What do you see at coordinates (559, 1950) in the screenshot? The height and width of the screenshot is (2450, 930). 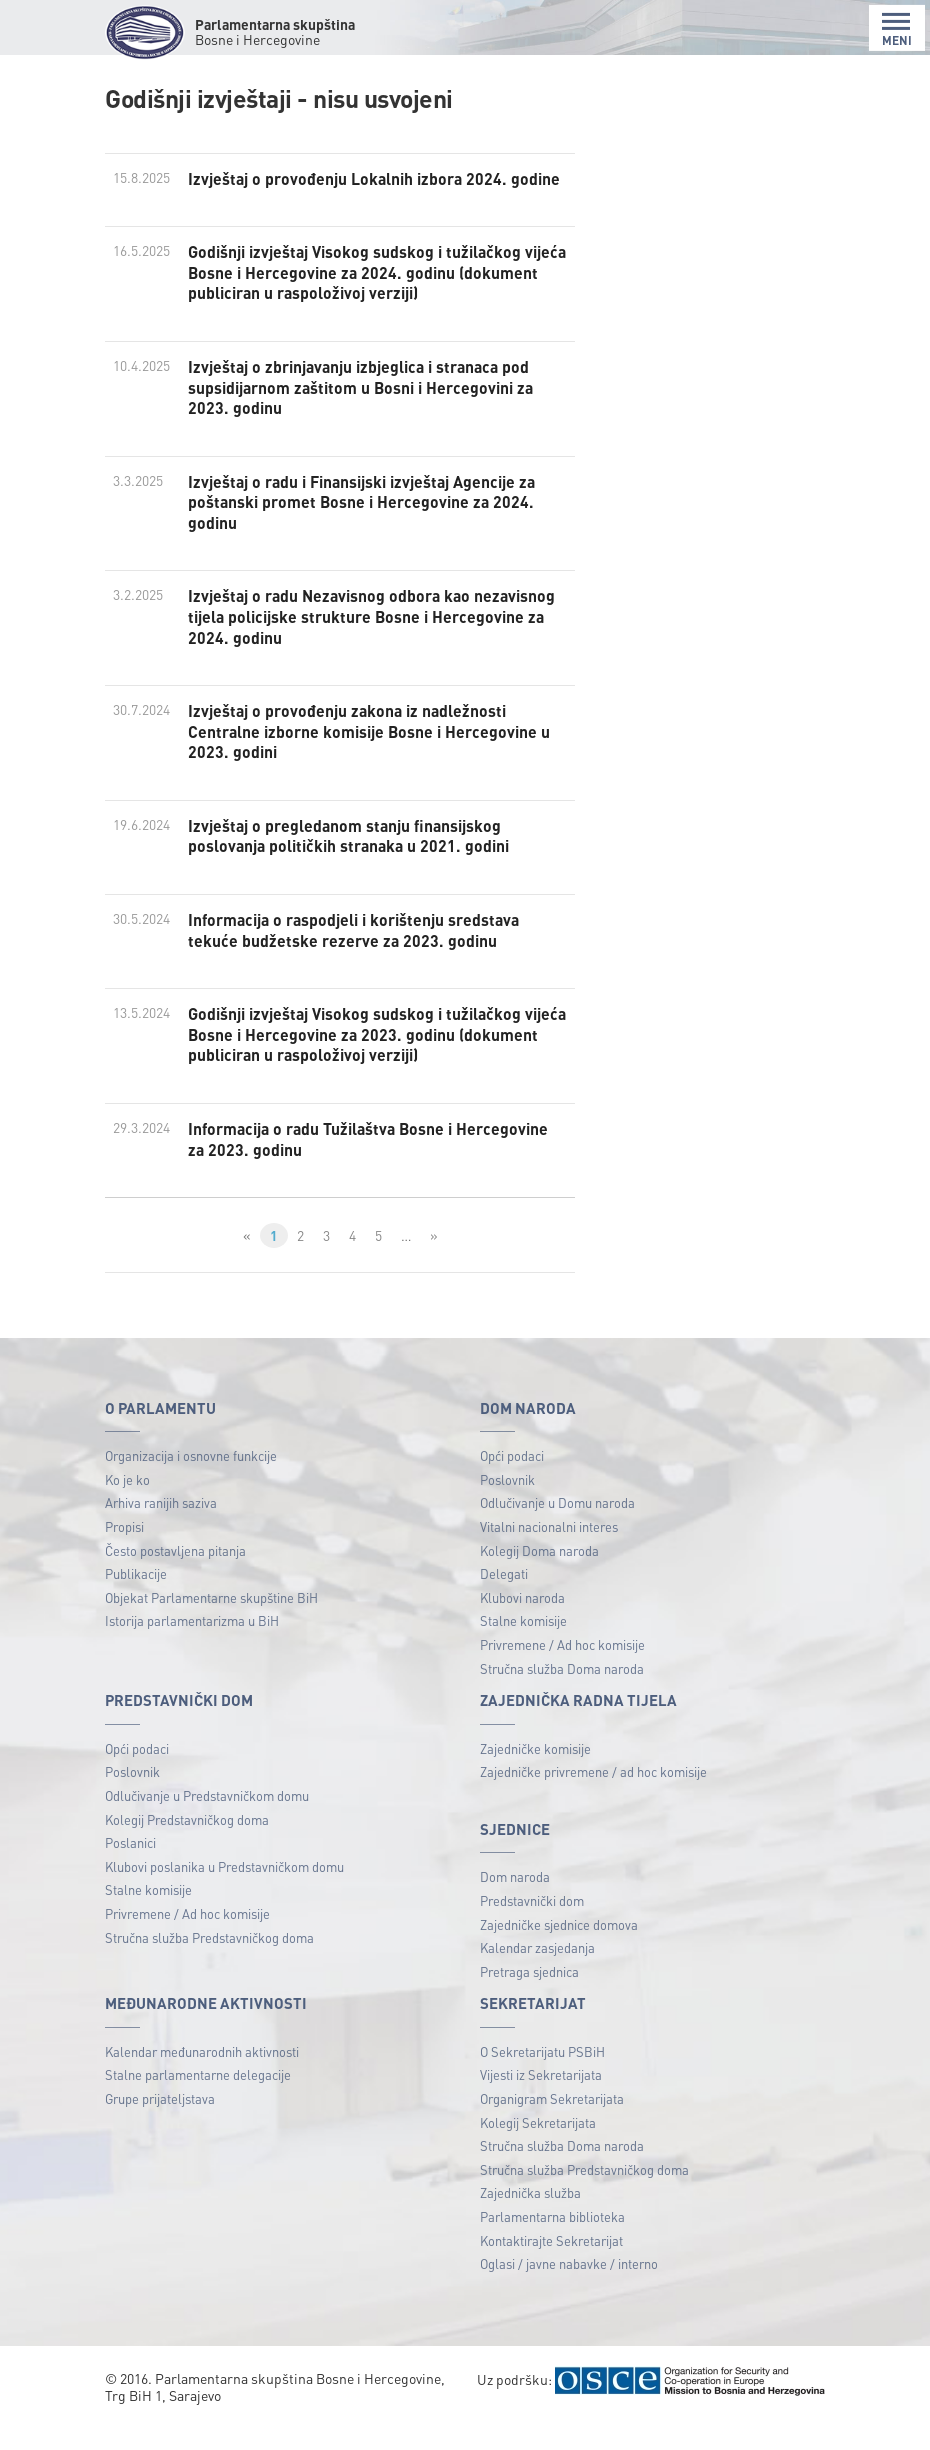 I see `Zajedničke sjednice domova` at bounding box center [559, 1950].